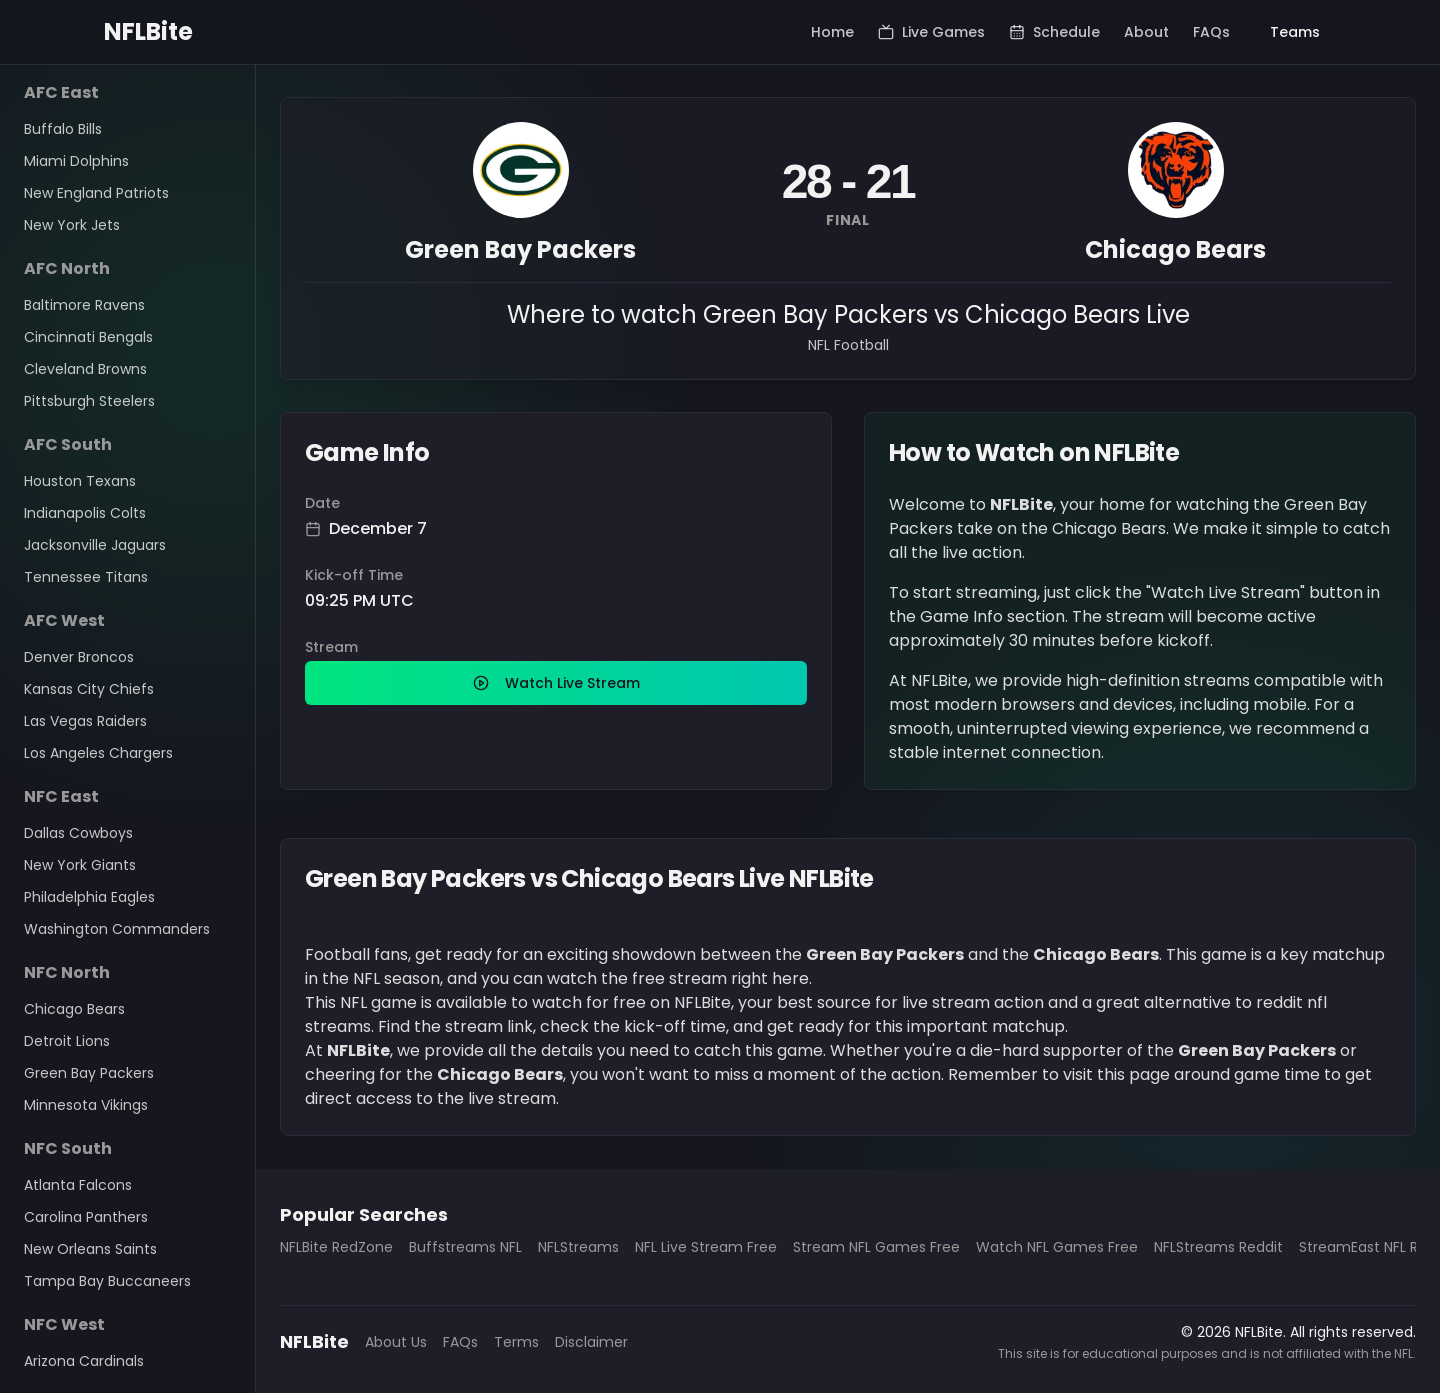  What do you see at coordinates (107, 1281) in the screenshot?
I see `Tampa Bay Buccaneers` at bounding box center [107, 1281].